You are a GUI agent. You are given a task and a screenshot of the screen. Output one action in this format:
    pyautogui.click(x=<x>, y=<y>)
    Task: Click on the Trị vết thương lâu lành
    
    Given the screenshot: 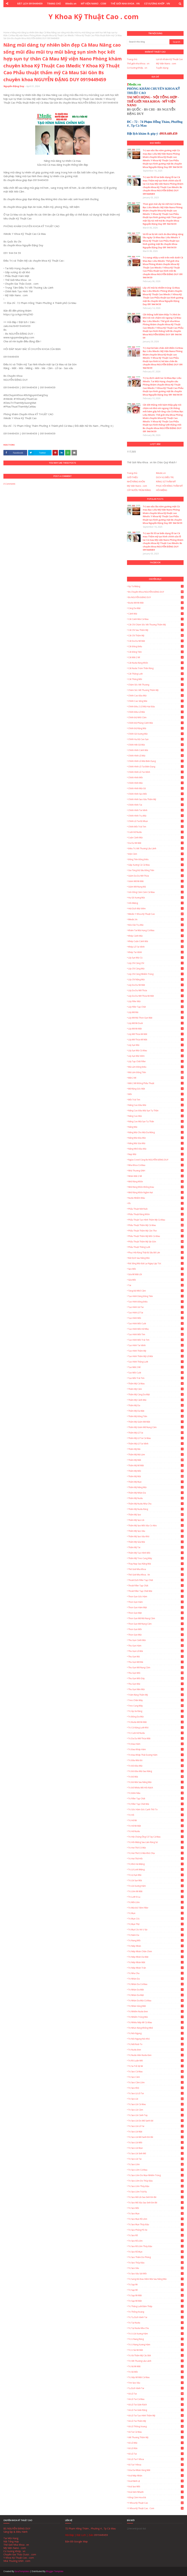 What is the action you would take?
    pyautogui.click(x=156, y=2360)
    